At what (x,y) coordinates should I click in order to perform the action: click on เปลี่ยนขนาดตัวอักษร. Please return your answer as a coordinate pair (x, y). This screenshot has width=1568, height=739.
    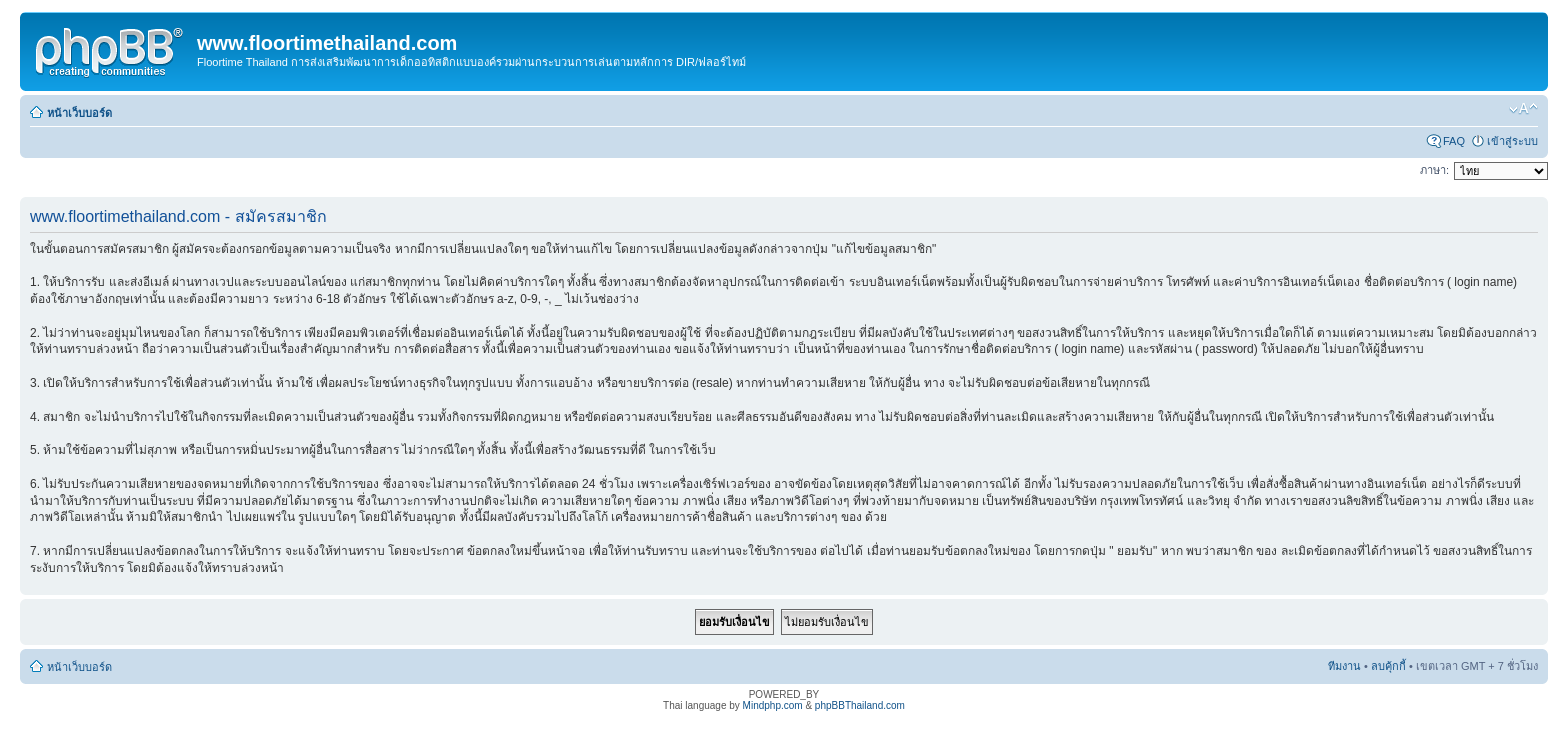
    Looking at the image, I should click on (1523, 109).